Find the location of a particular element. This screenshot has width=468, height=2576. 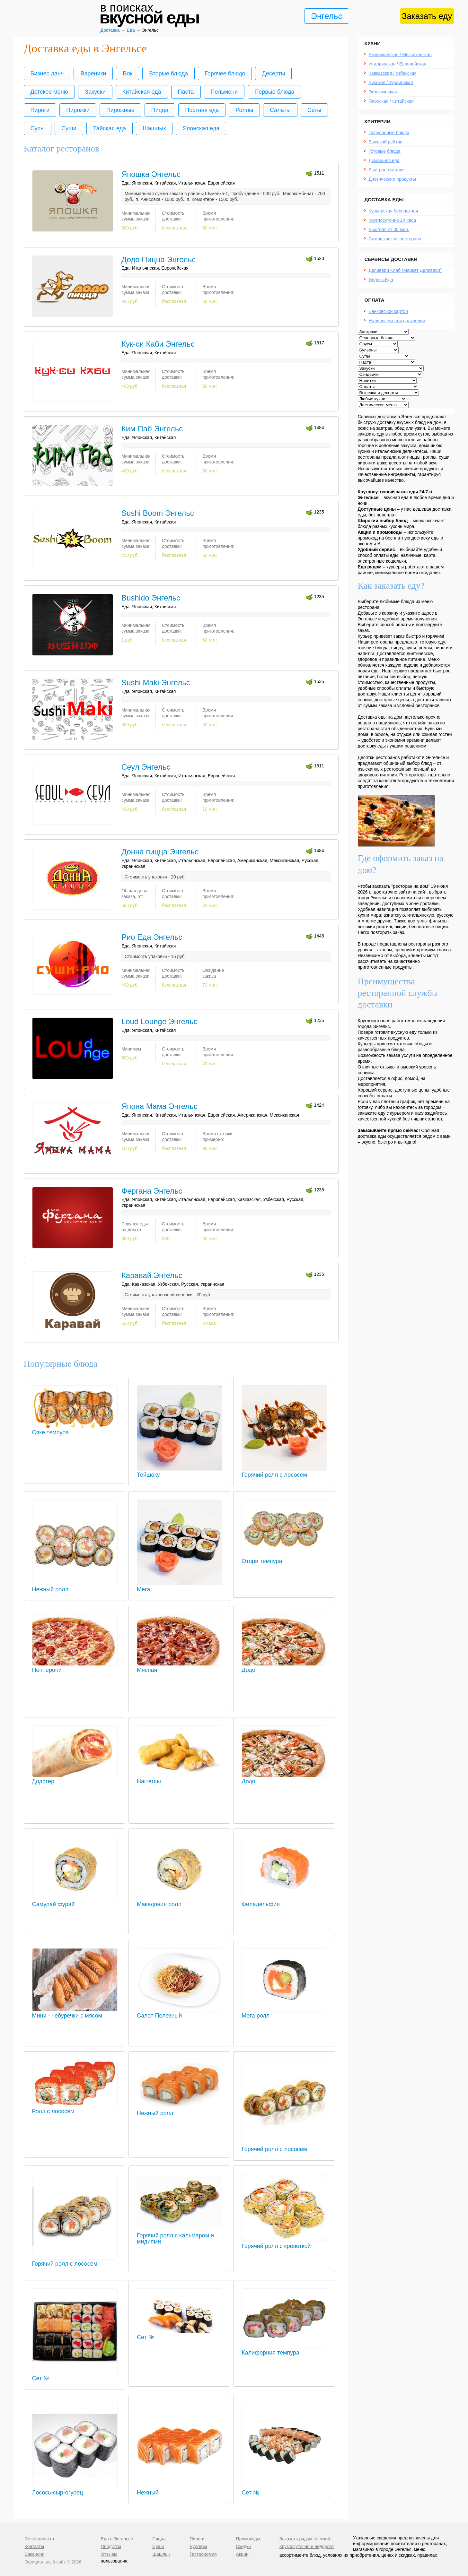

Донна пицца Энгельс is located at coordinates (160, 851).